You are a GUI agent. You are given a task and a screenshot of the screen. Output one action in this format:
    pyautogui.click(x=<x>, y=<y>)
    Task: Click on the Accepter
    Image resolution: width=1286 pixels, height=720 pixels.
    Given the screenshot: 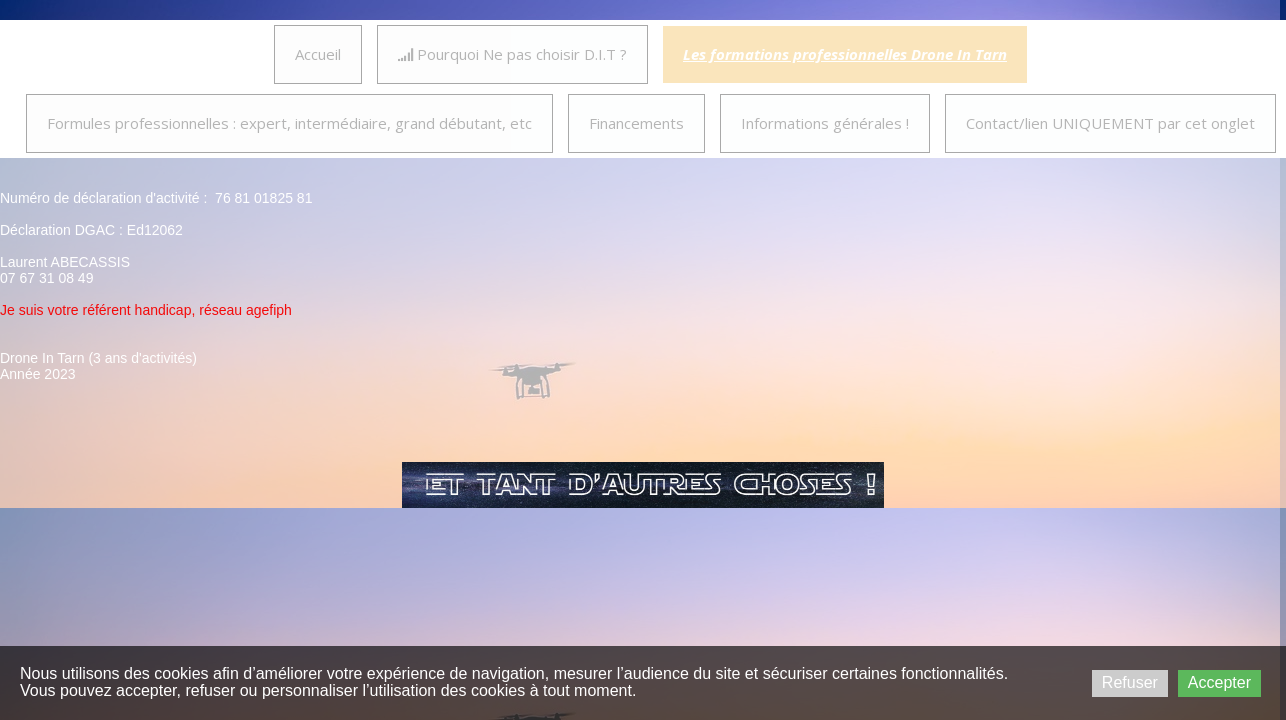 What is the action you would take?
    pyautogui.click(x=1219, y=682)
    